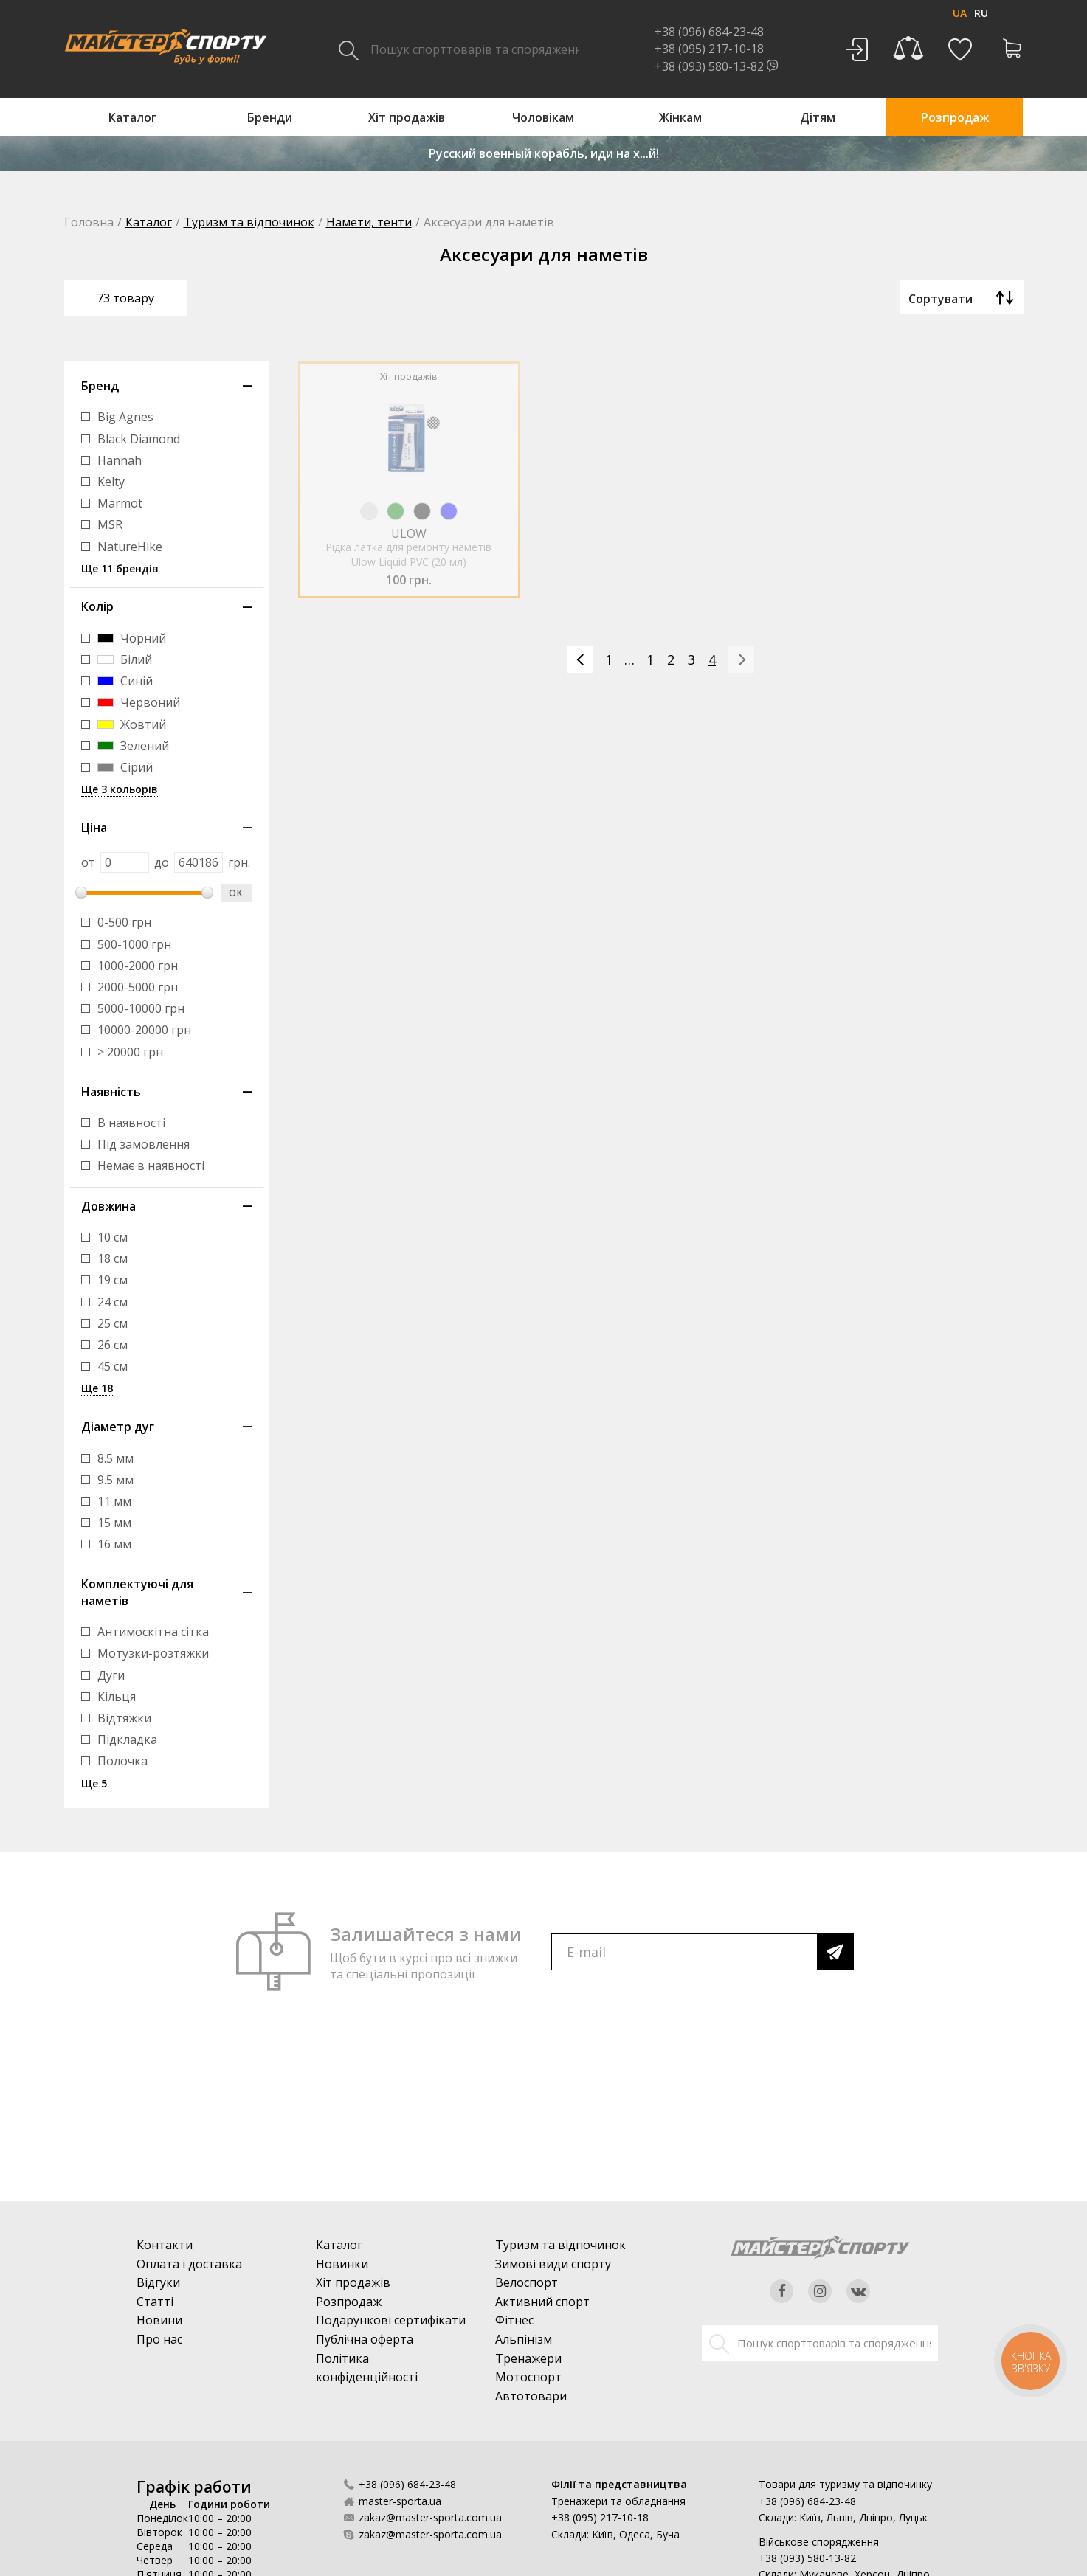 Image resolution: width=1087 pixels, height=2576 pixels. I want to click on 26 см, so click(112, 1345).